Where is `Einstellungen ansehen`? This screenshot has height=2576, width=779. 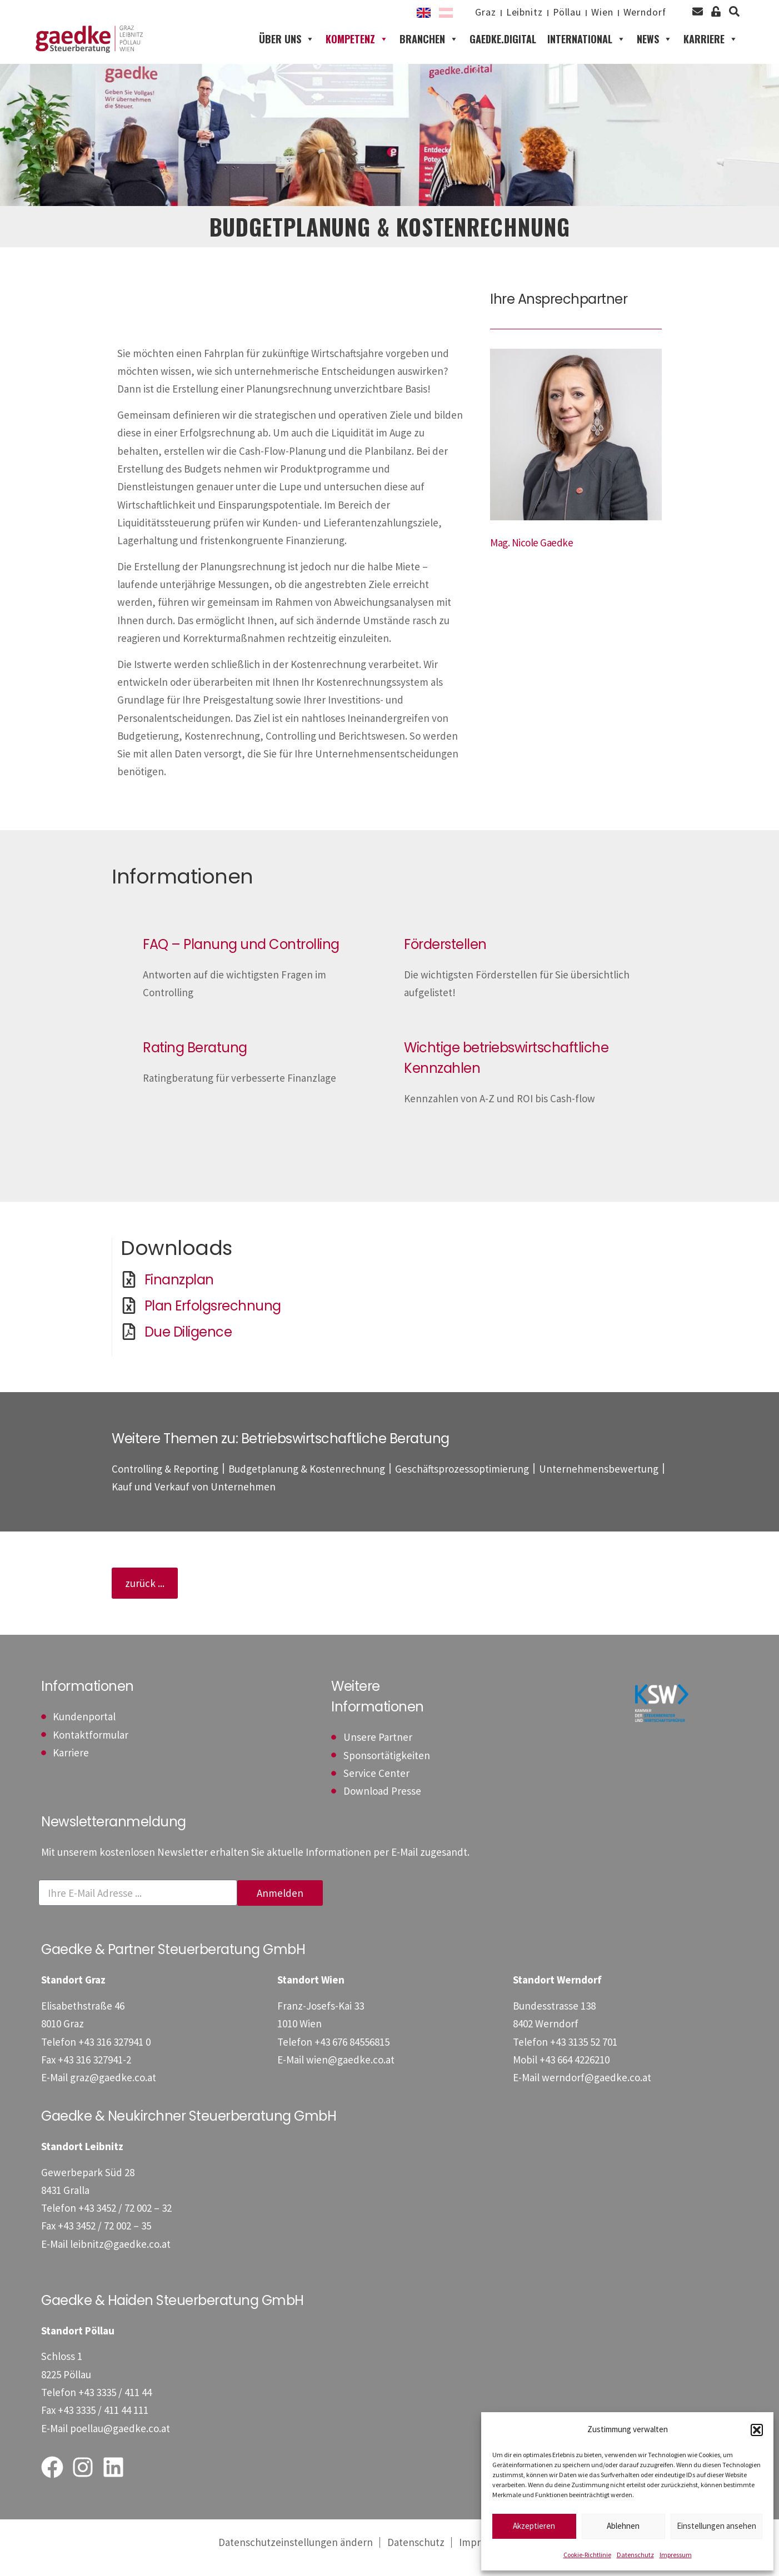
Einstellungen ansehen is located at coordinates (716, 2525).